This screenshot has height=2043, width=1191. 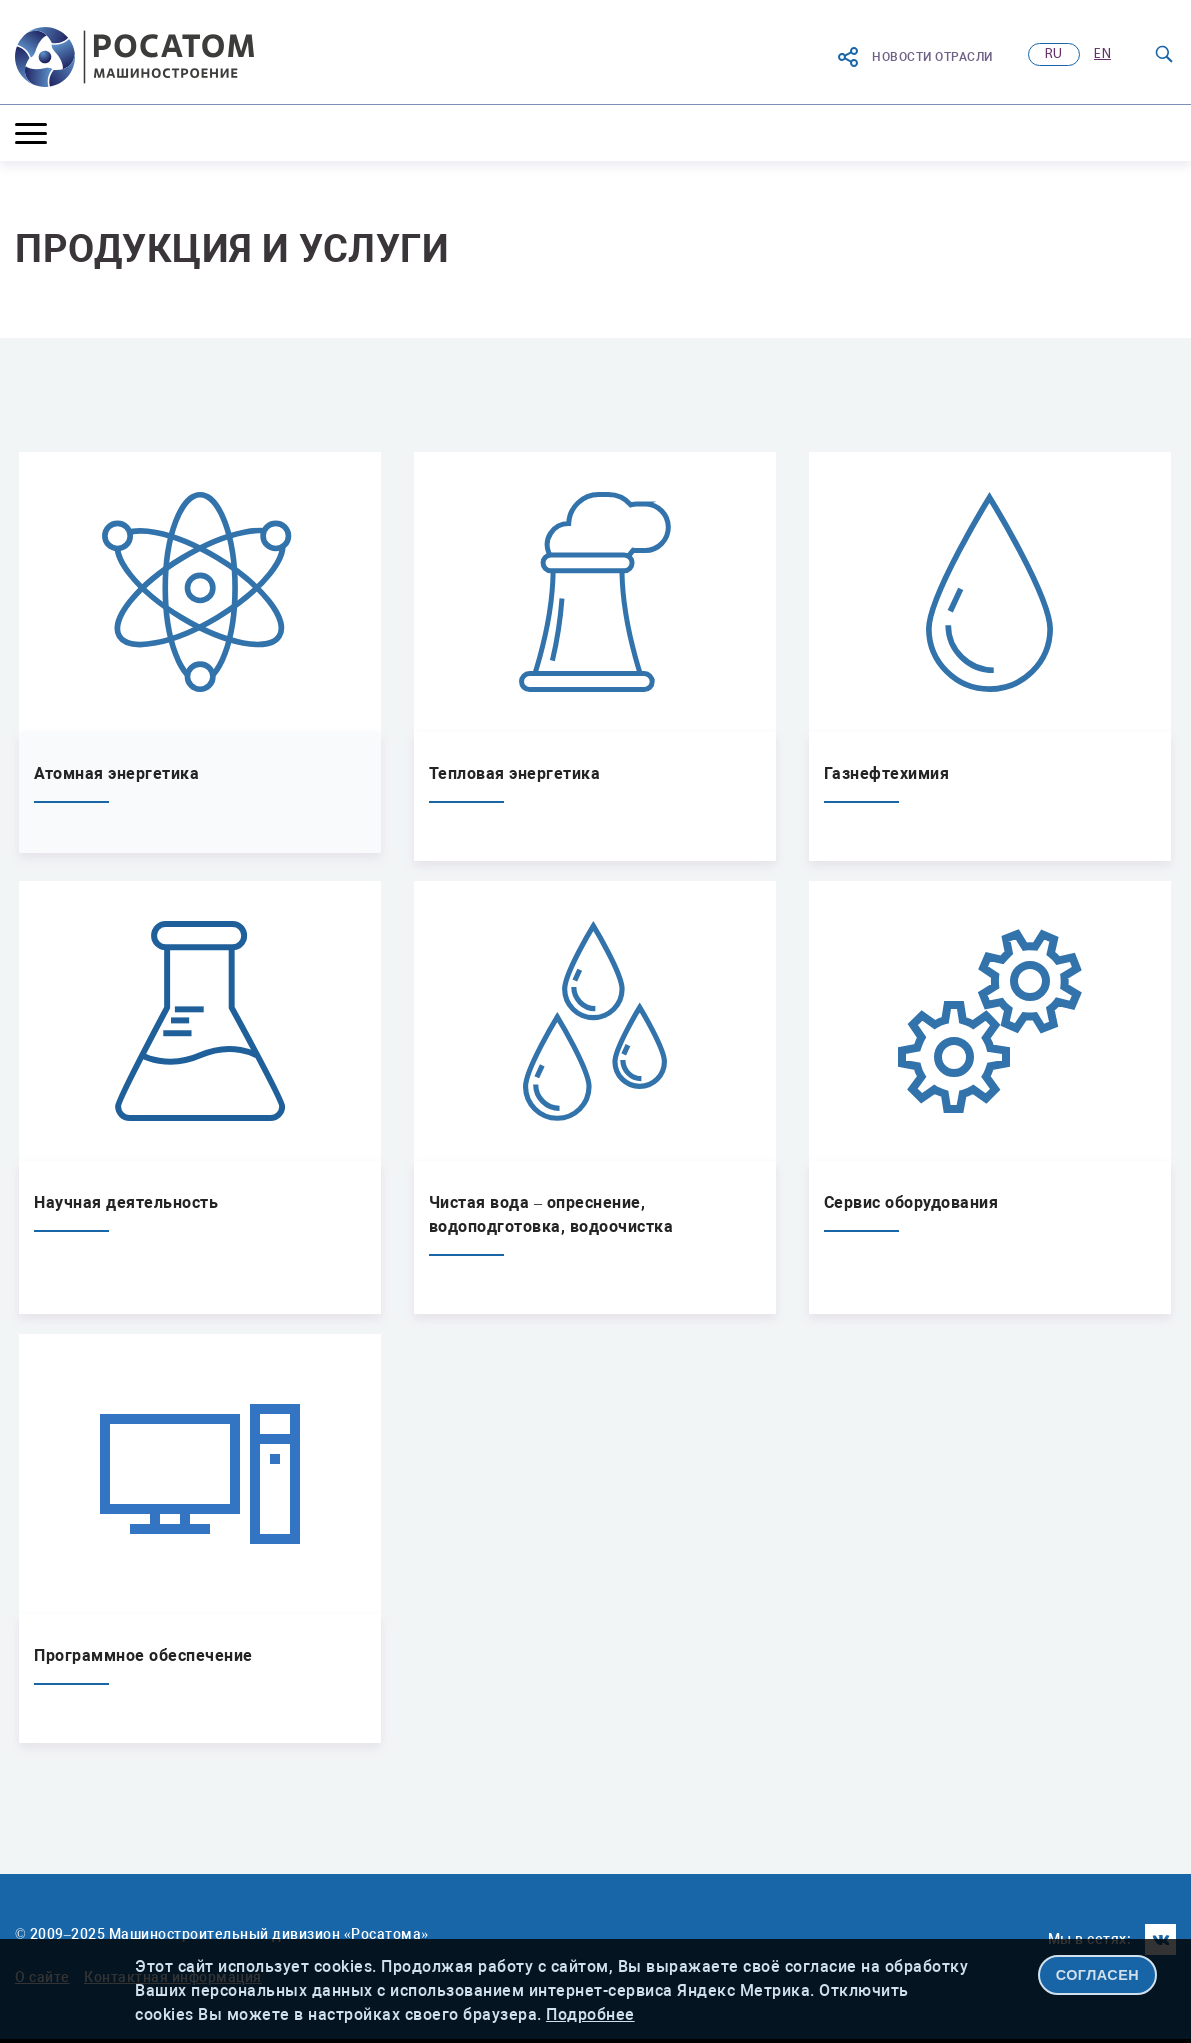 What do you see at coordinates (914, 57) in the screenshot?
I see `Новости отрасли` at bounding box center [914, 57].